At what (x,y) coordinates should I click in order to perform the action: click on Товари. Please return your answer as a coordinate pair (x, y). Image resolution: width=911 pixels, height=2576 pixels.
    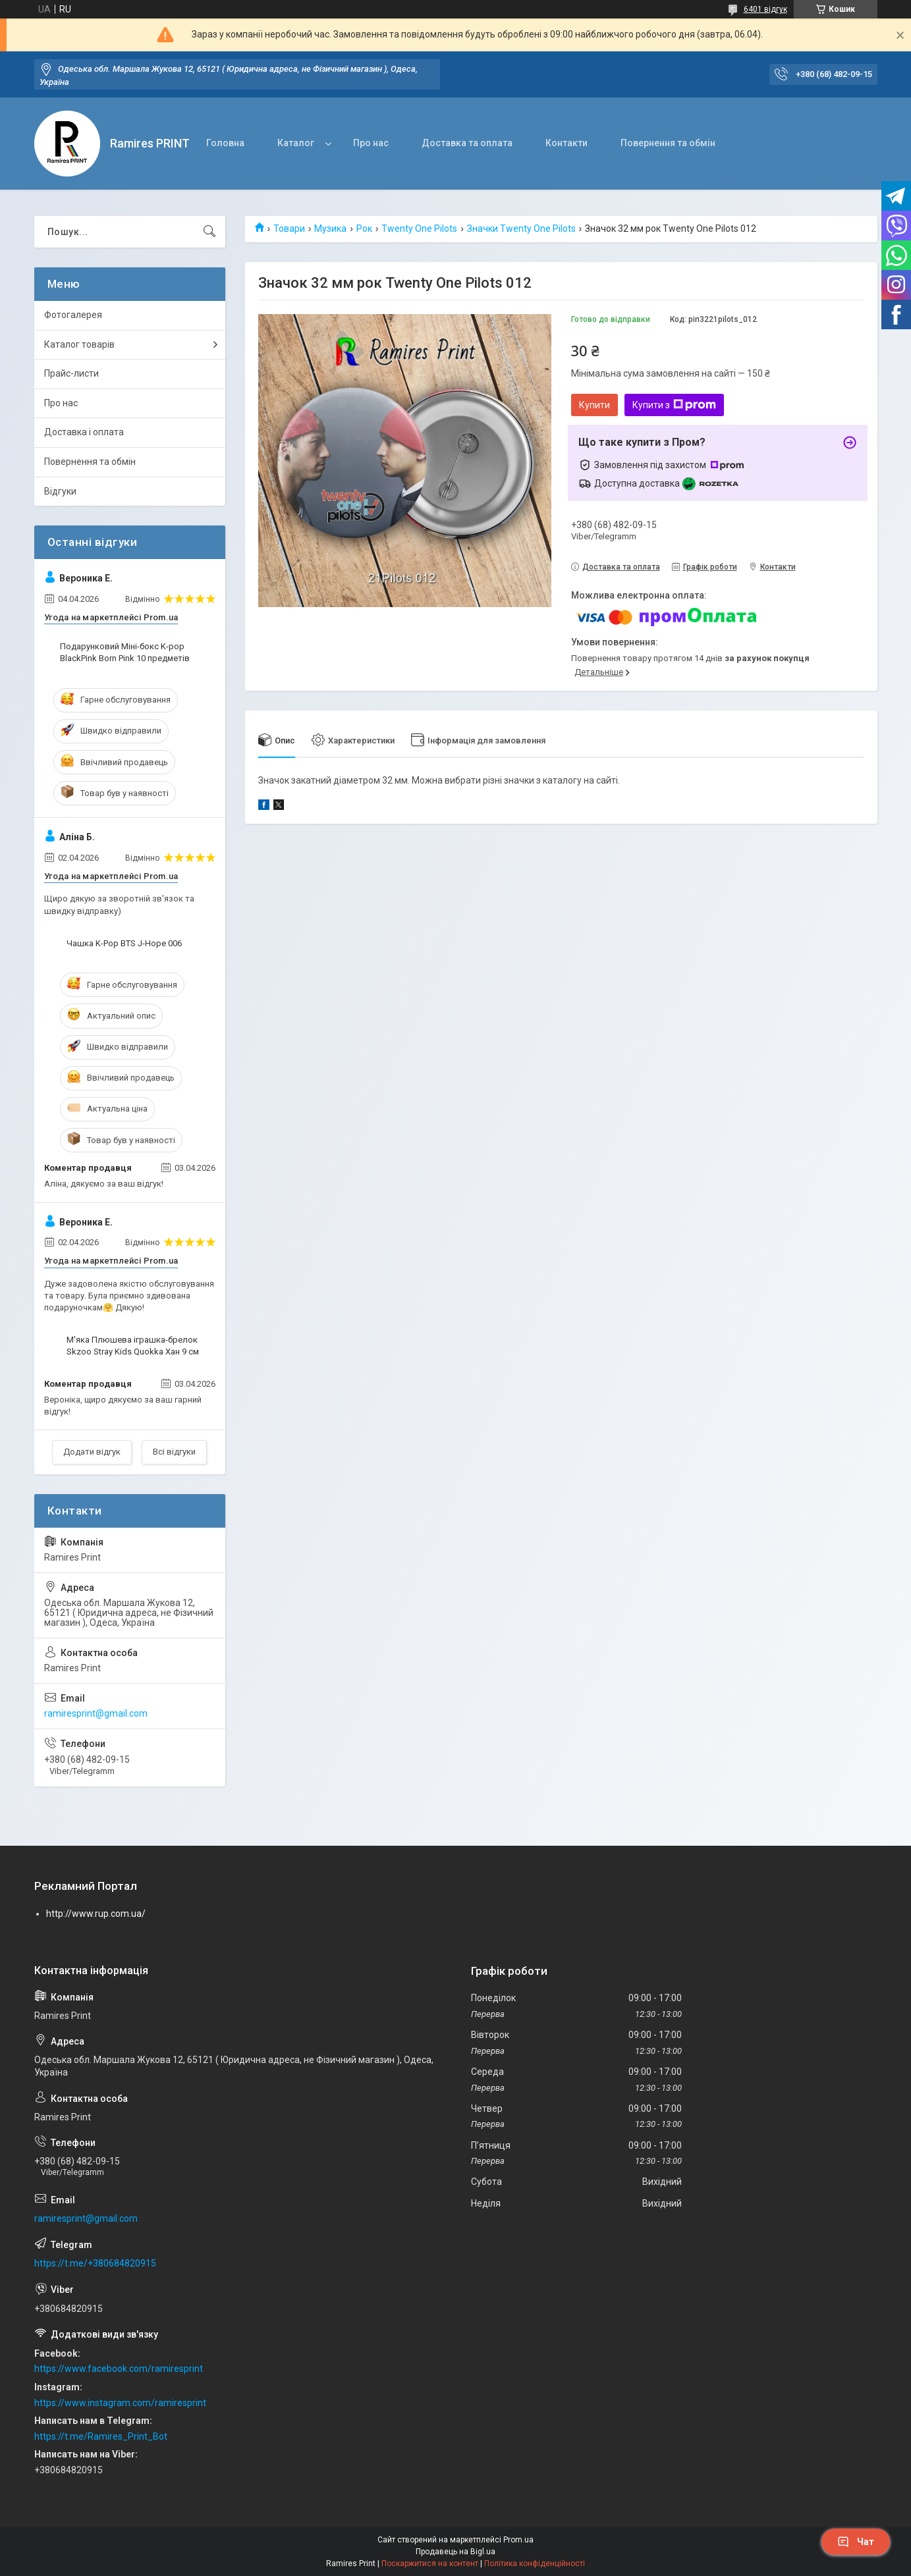
    Looking at the image, I should click on (289, 228).